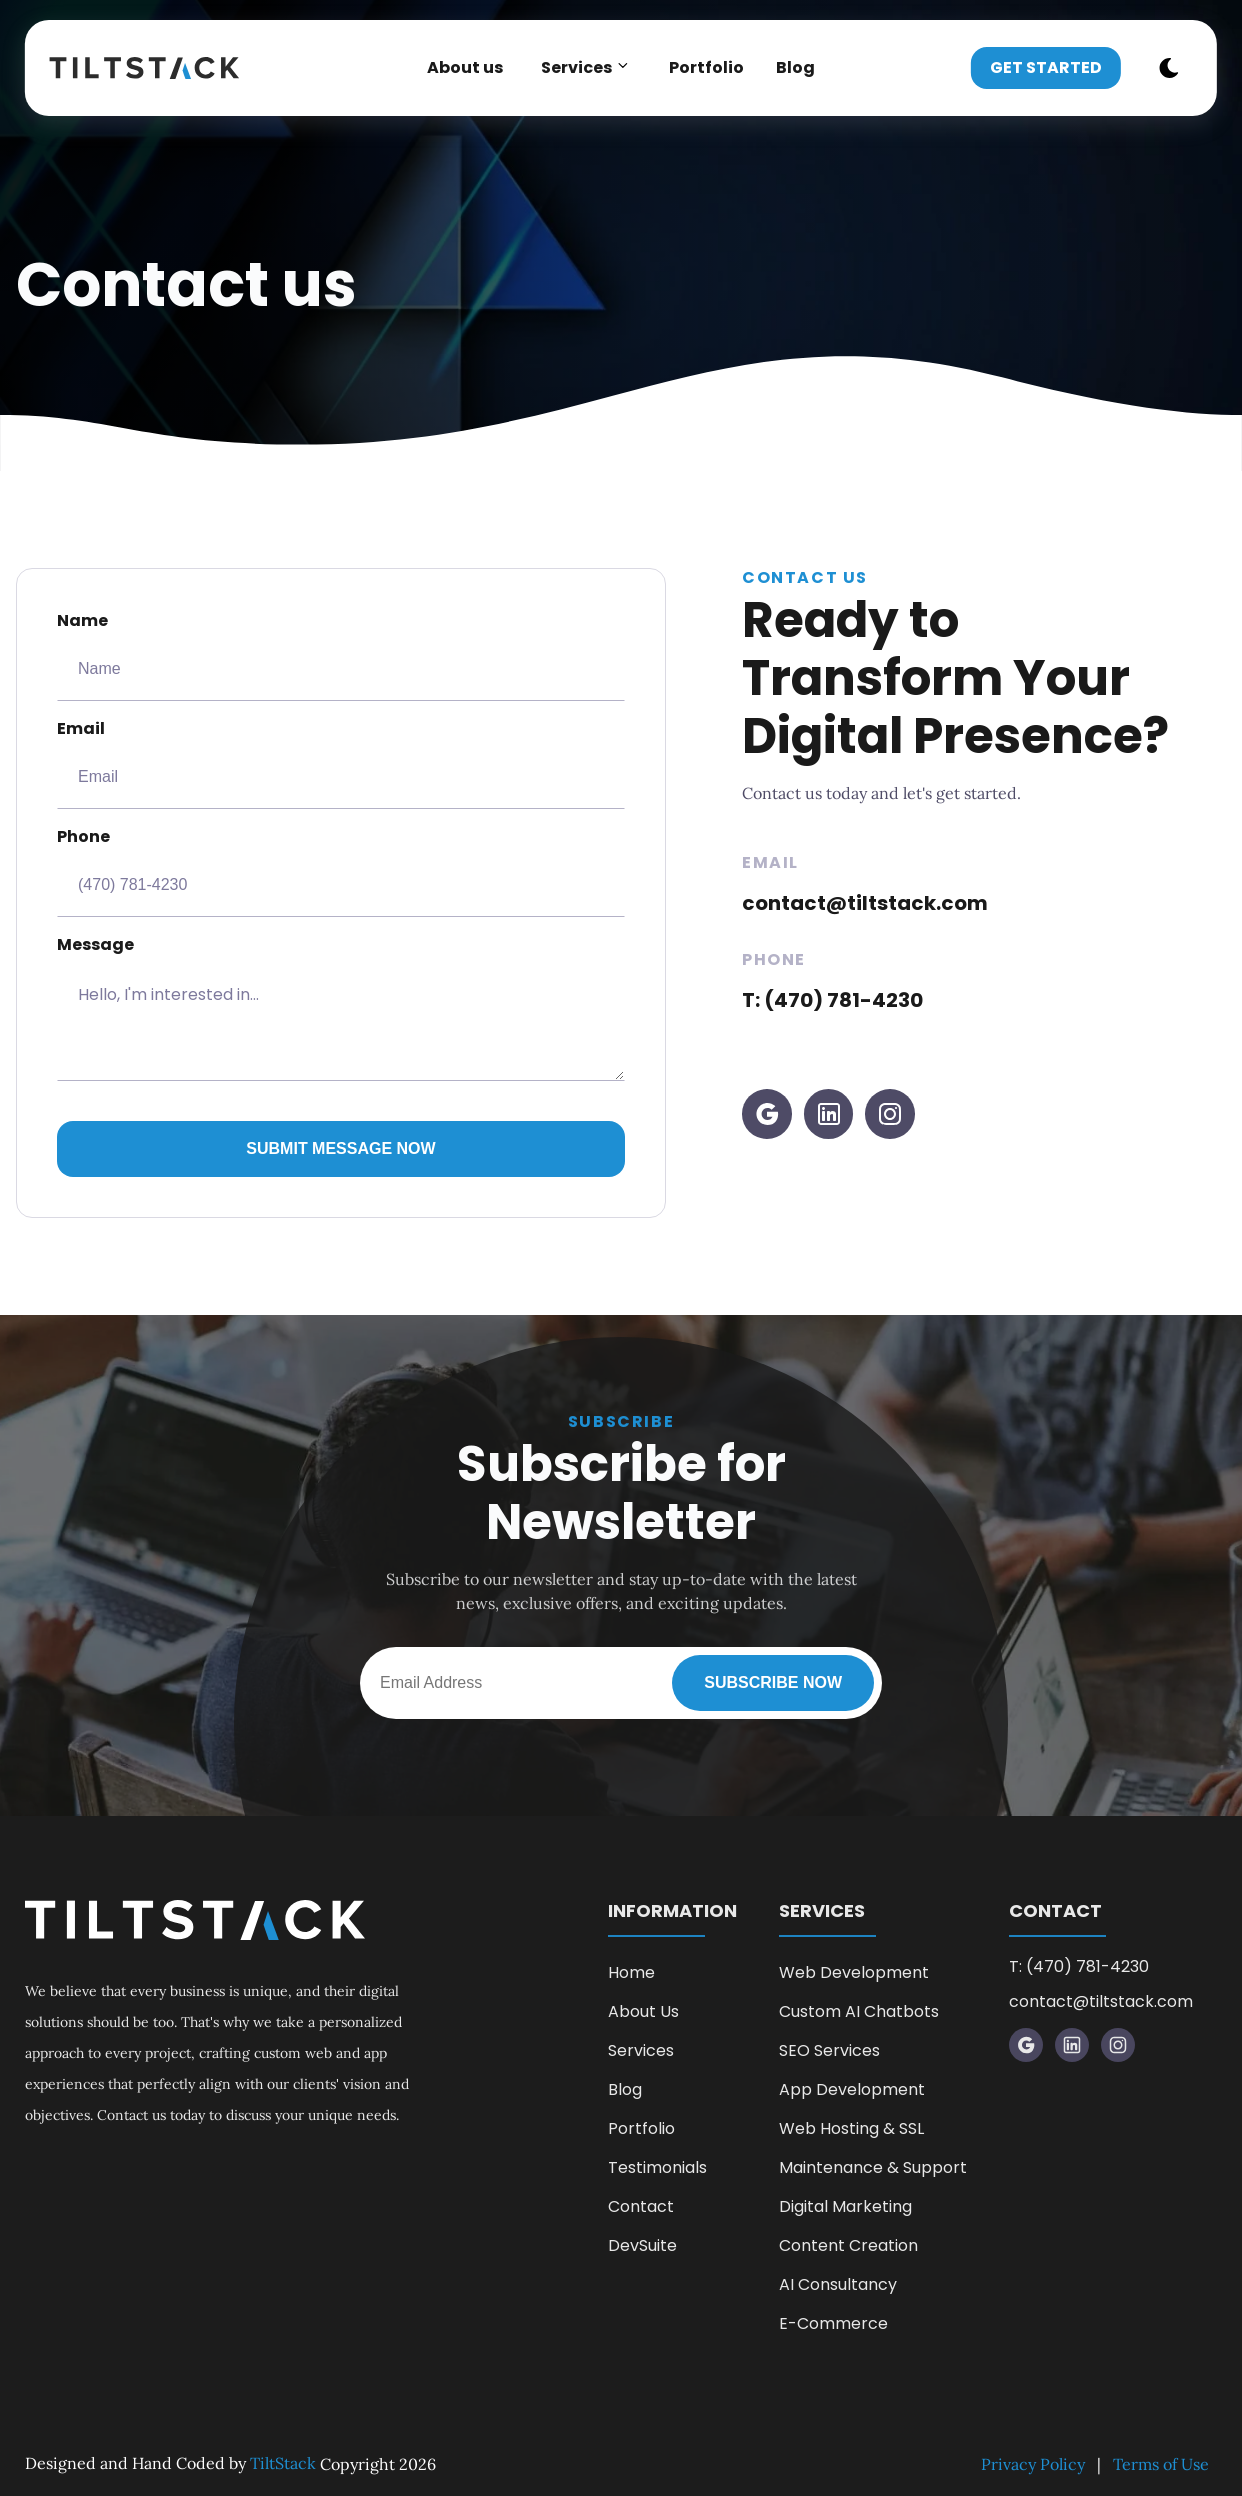 This screenshot has height=2496, width=1242. I want to click on SEO Services, so click(829, 2050).